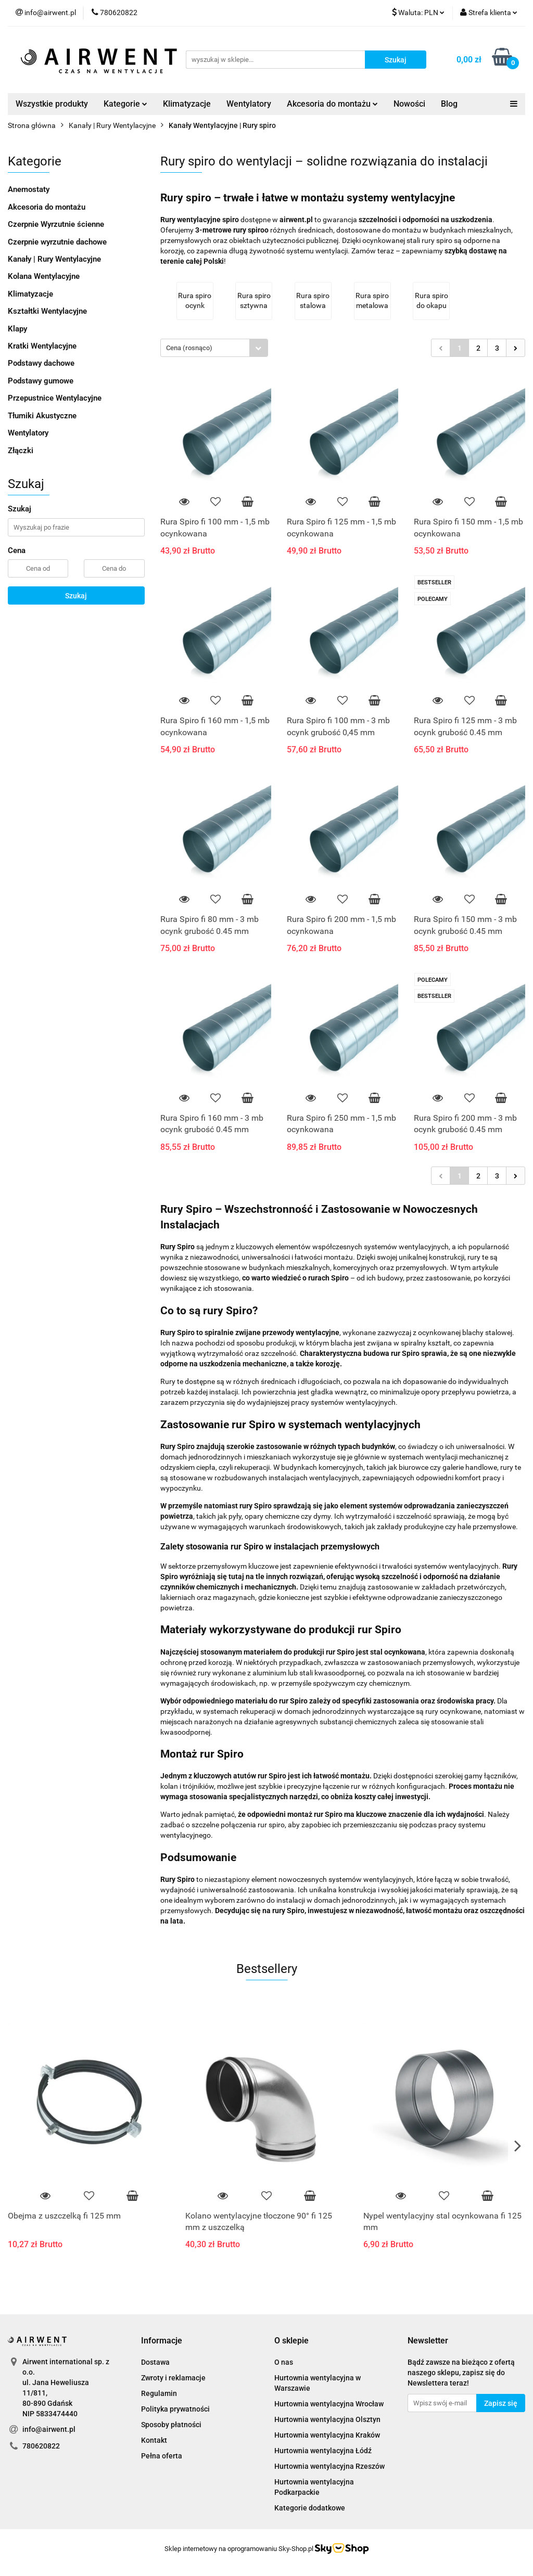  I want to click on Nowości, so click(409, 104).